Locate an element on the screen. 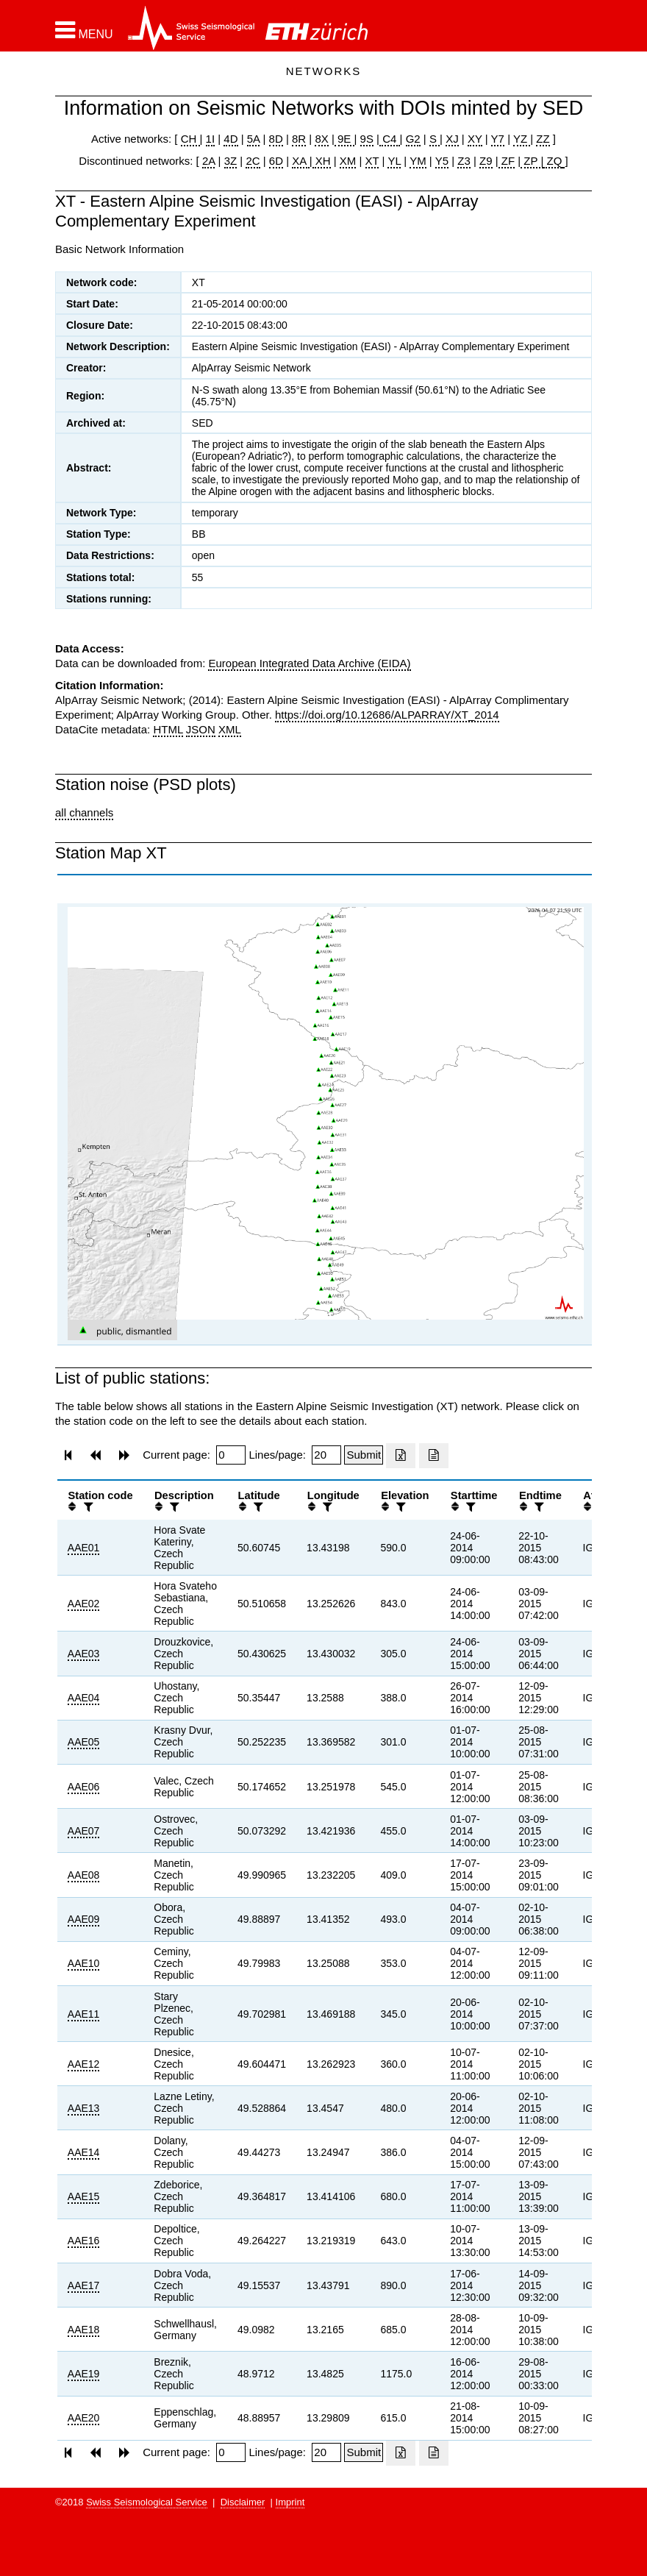  AAE09 is located at coordinates (84, 1919).